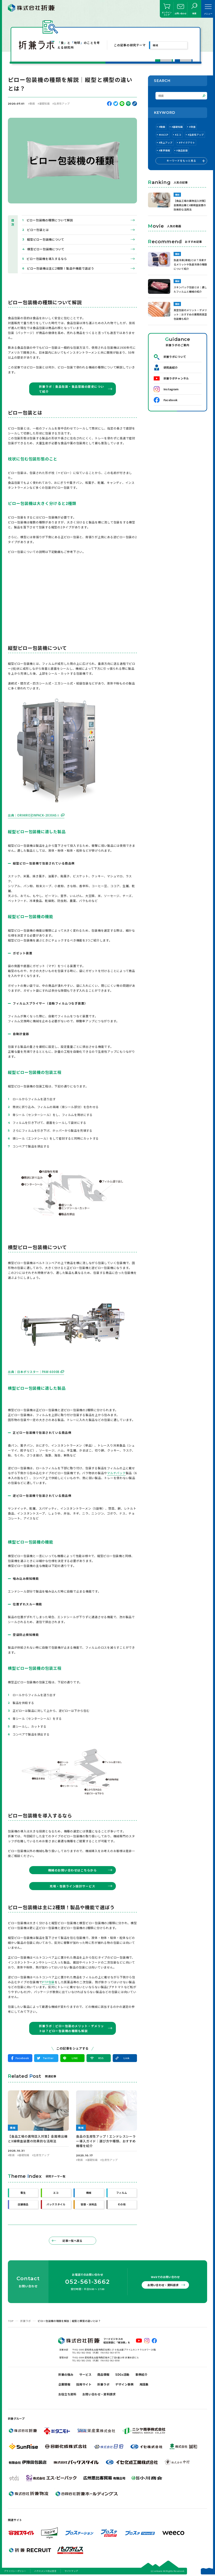 The height and width of the screenshot is (2576, 215). What do you see at coordinates (45, 249) in the screenshot?
I see `横型ピロー包装機について` at bounding box center [45, 249].